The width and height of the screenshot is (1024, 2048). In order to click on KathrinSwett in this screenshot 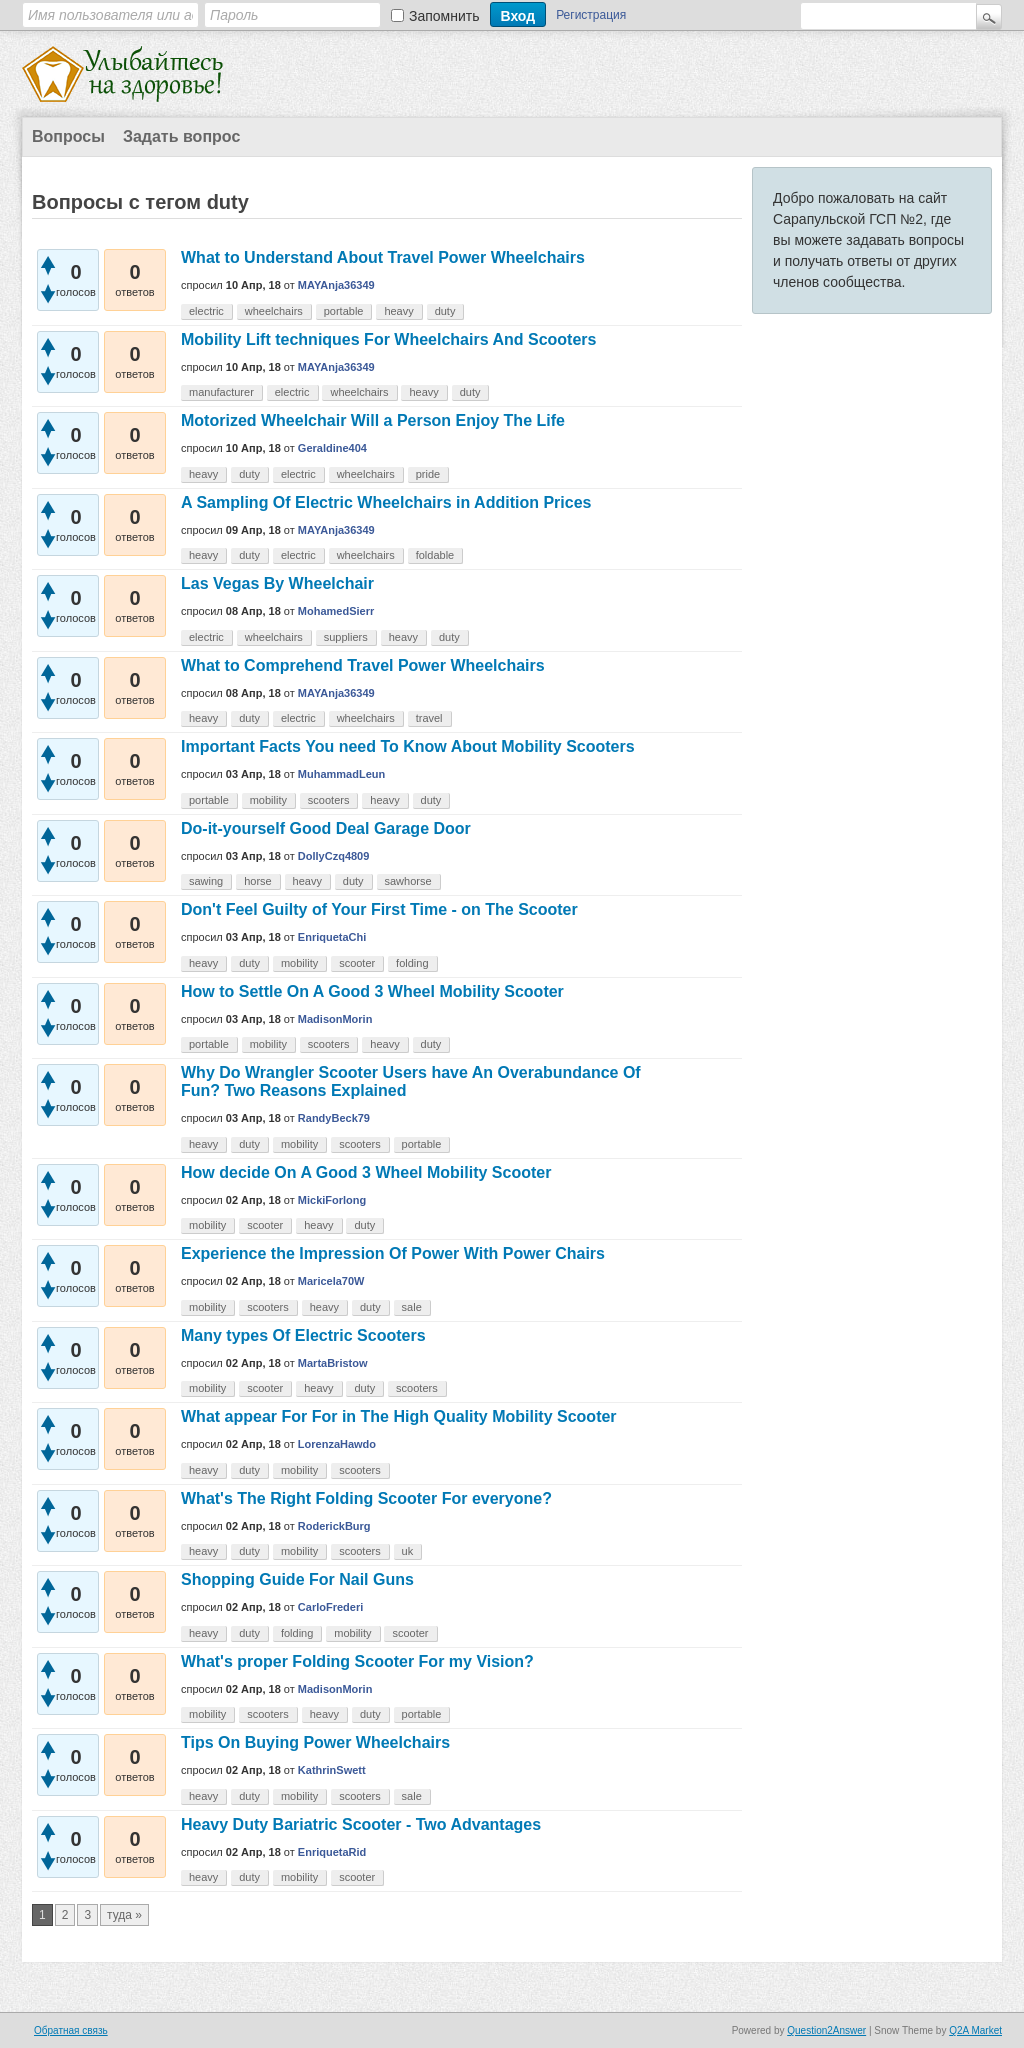, I will do `click(332, 1770)`.